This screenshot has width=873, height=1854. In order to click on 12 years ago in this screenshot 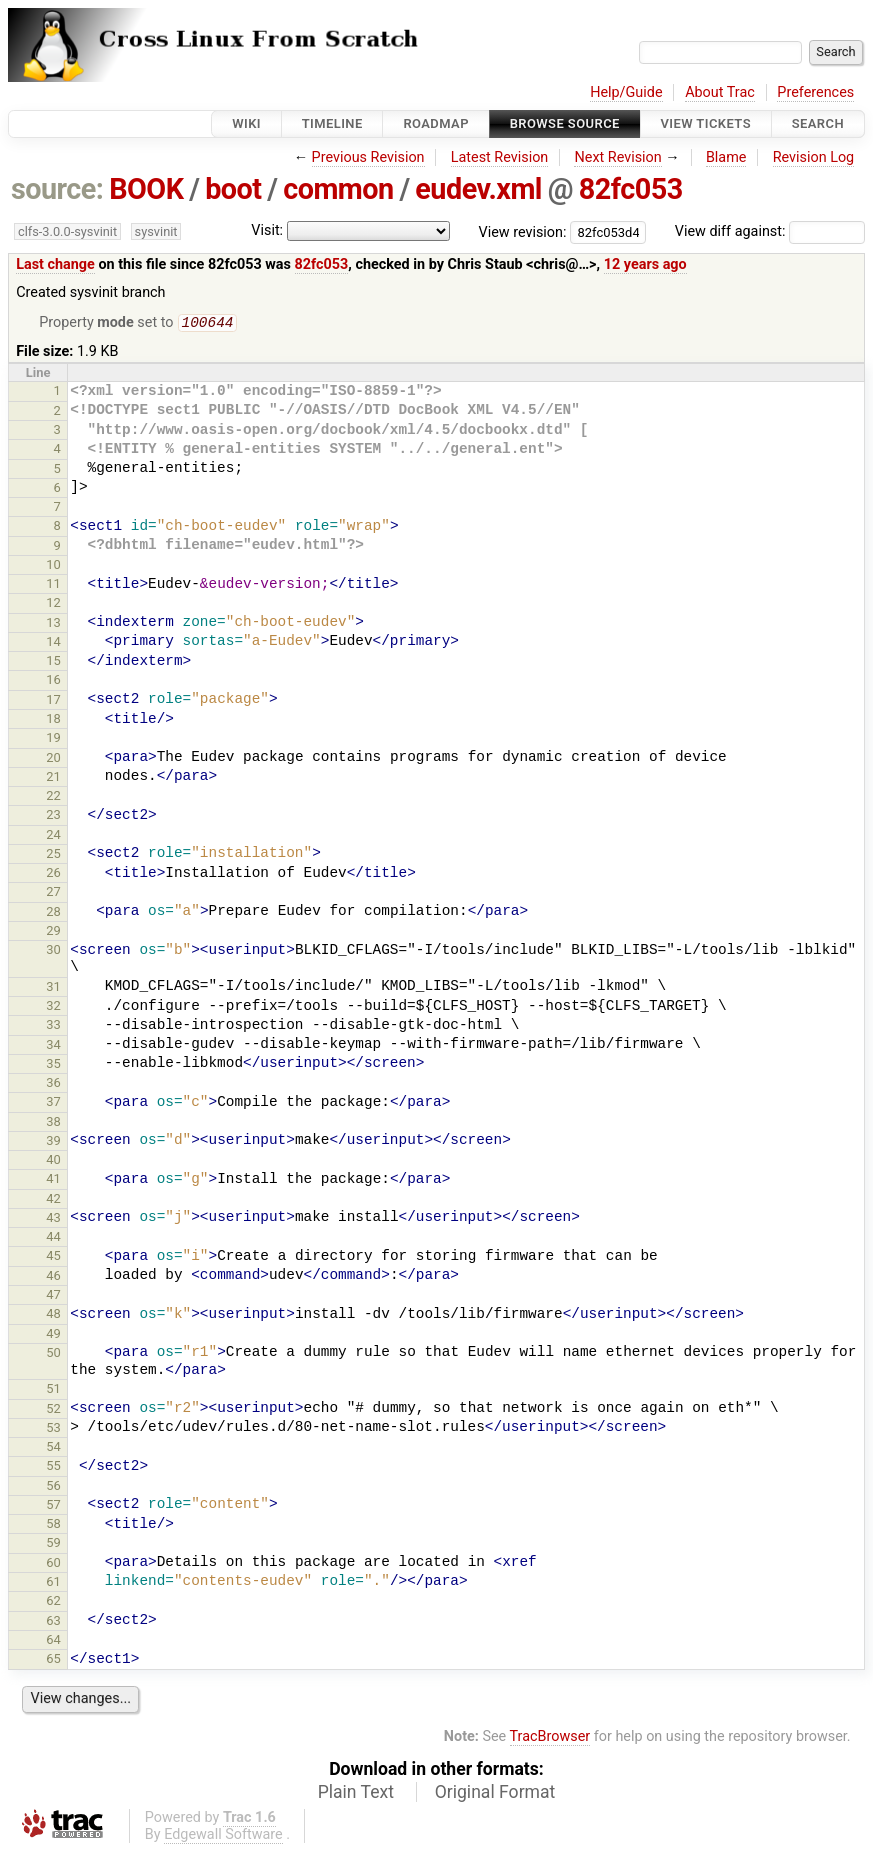, I will do `click(645, 264)`.